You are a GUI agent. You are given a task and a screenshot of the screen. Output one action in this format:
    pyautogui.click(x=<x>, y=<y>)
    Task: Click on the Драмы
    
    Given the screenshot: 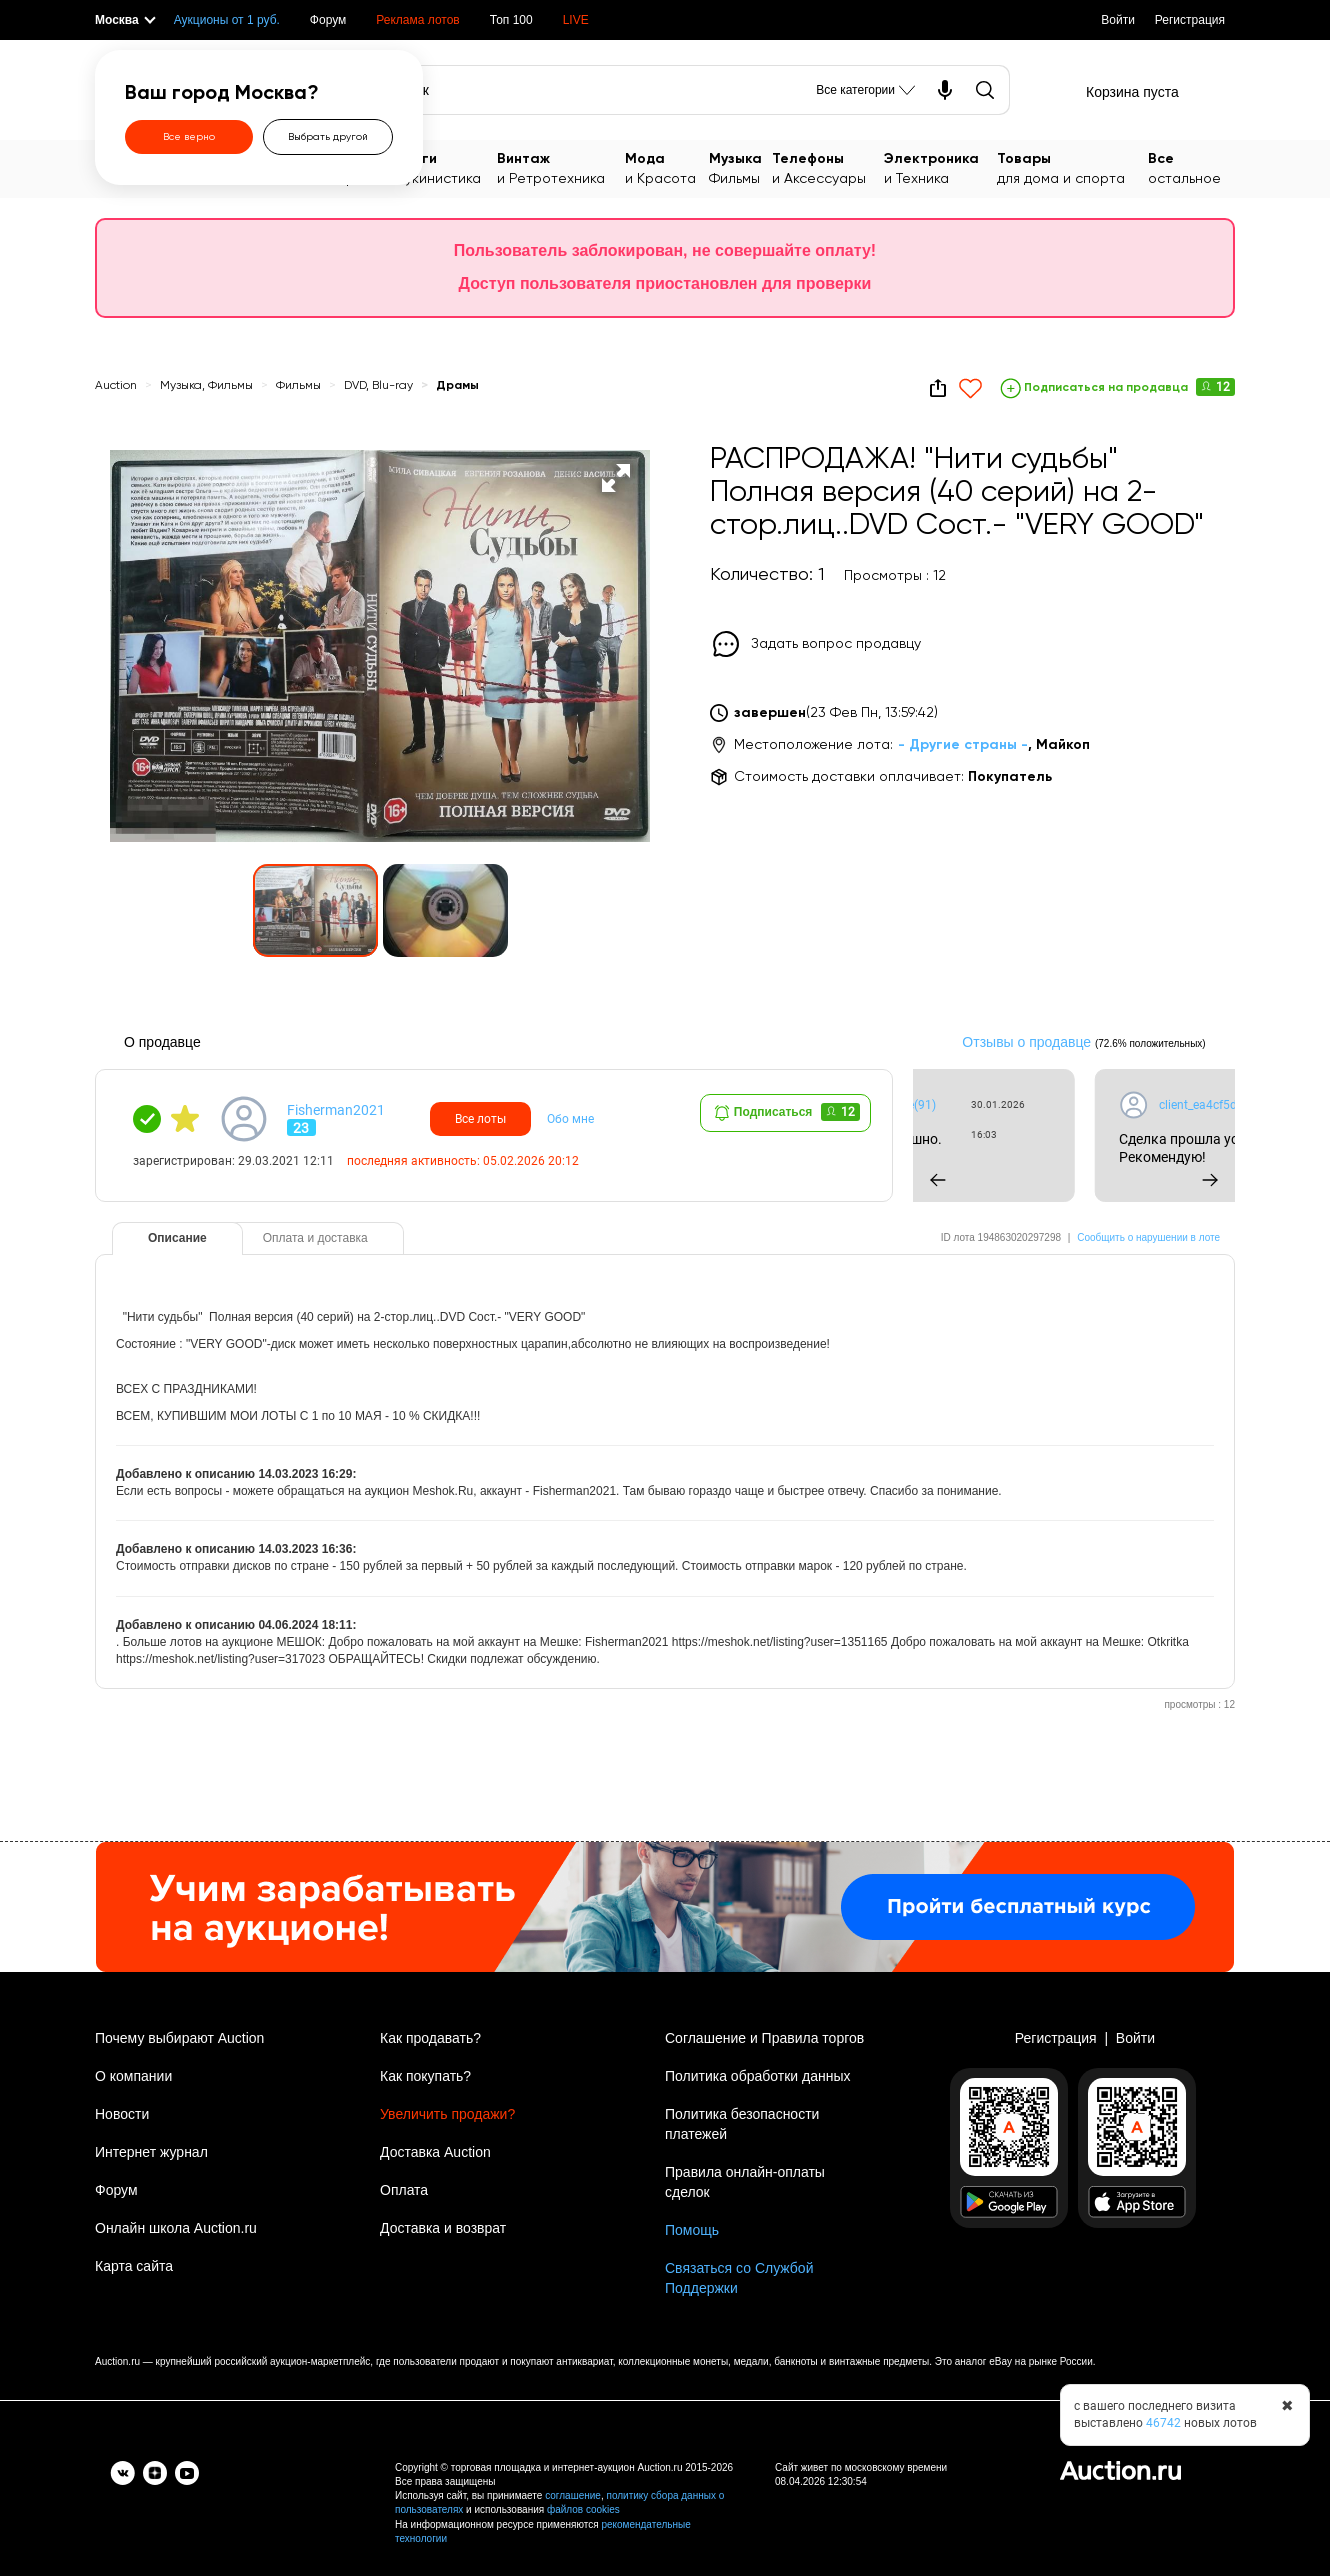 What is the action you would take?
    pyautogui.click(x=457, y=386)
    